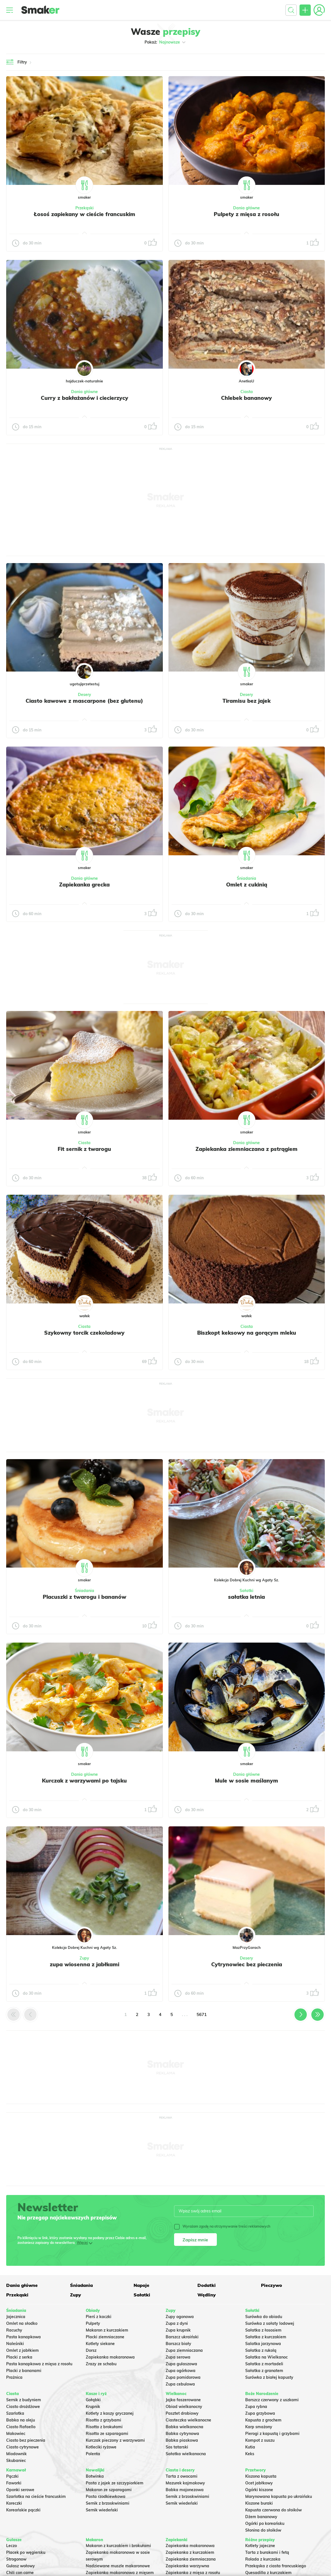 Image resolution: width=331 pixels, height=2576 pixels. Describe the element at coordinates (93, 2323) in the screenshot. I see `Pulpety` at that location.